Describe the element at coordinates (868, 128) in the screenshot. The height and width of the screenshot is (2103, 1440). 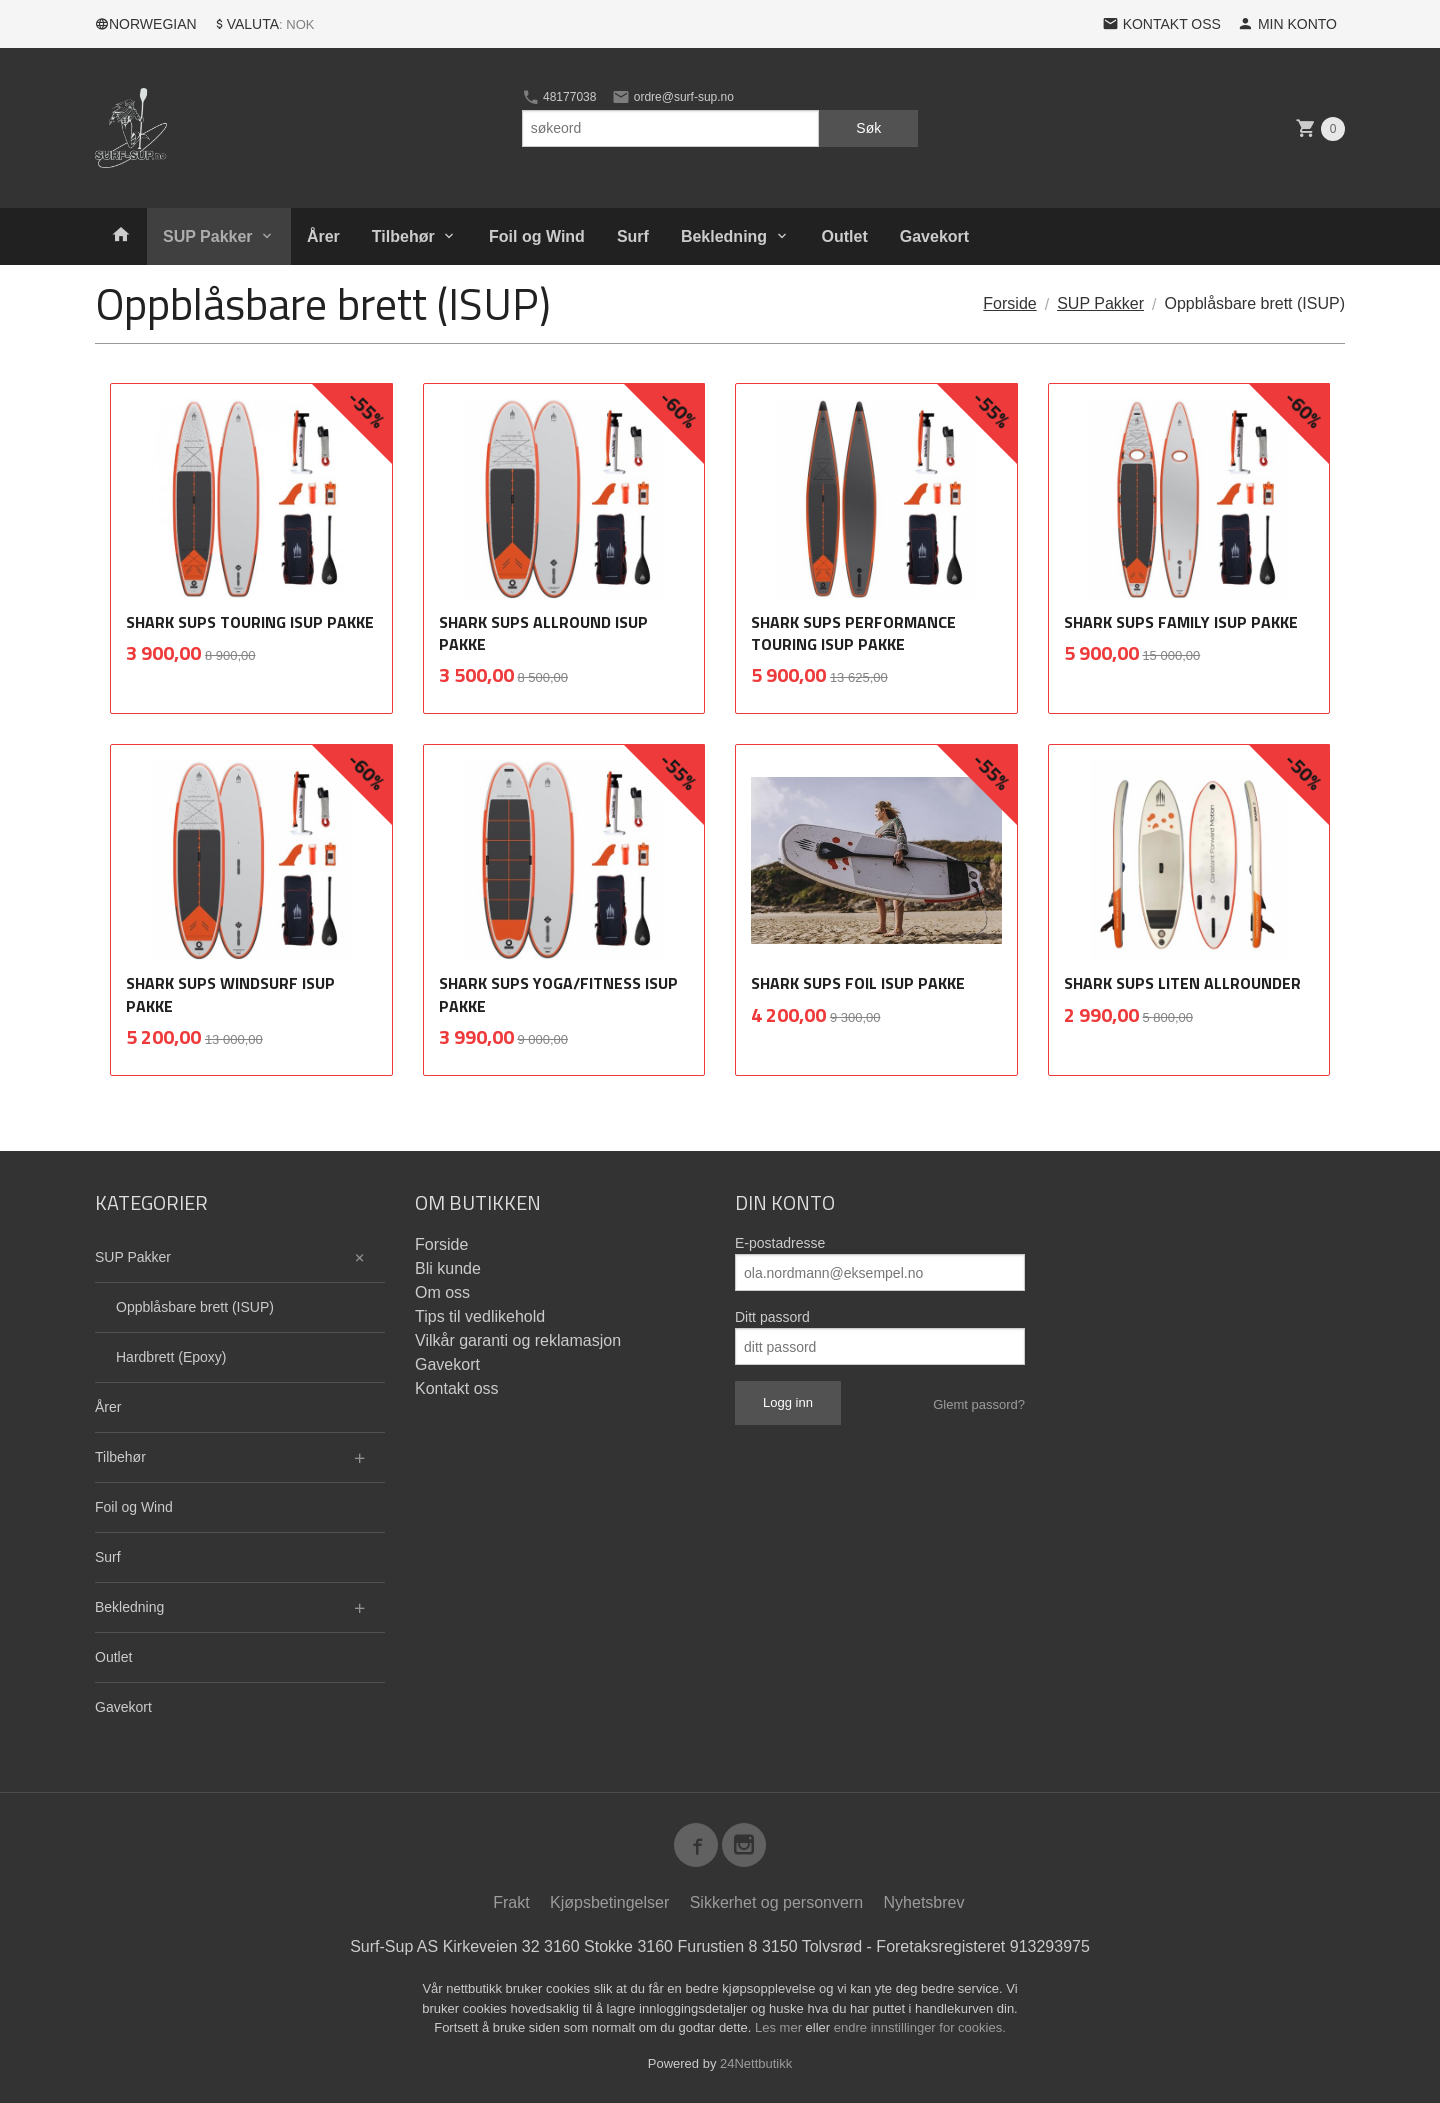
I see `Søk` at that location.